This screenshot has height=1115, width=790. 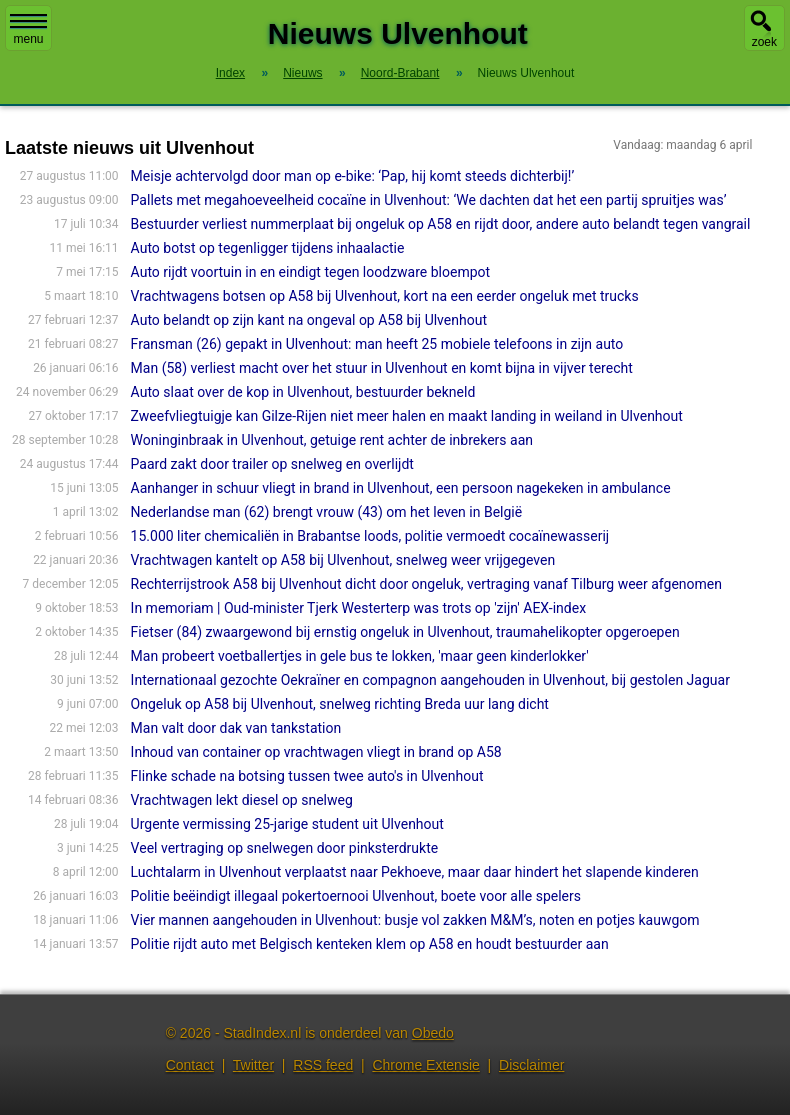 I want to click on menu, so click(x=28, y=30).